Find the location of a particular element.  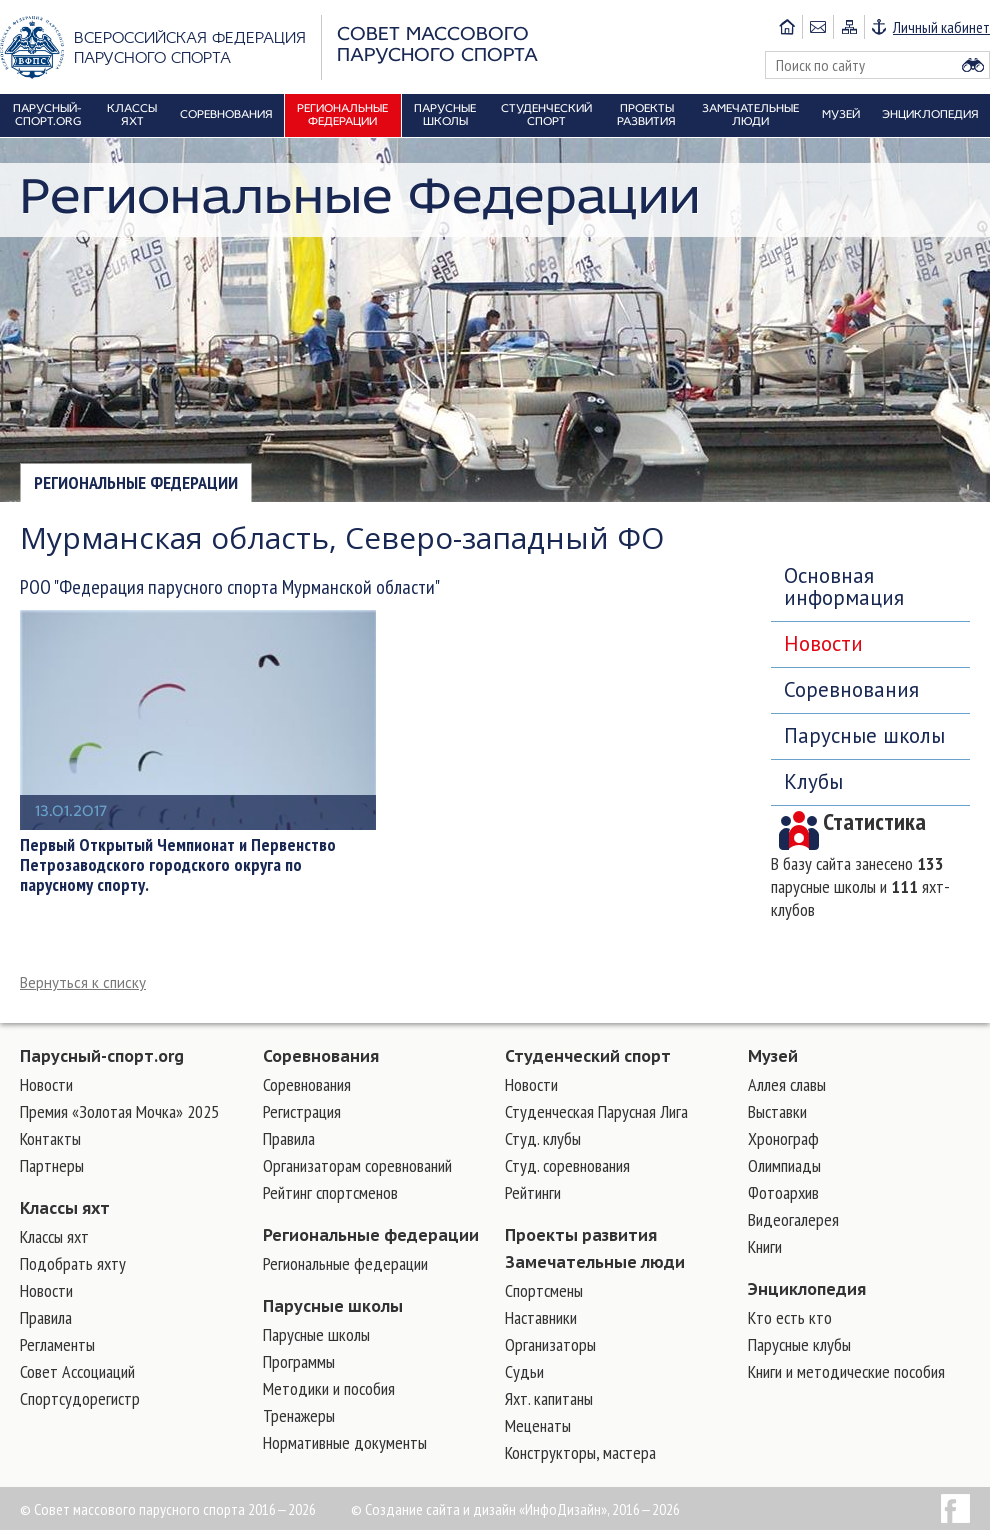

Соревнования is located at coordinates (851, 689).